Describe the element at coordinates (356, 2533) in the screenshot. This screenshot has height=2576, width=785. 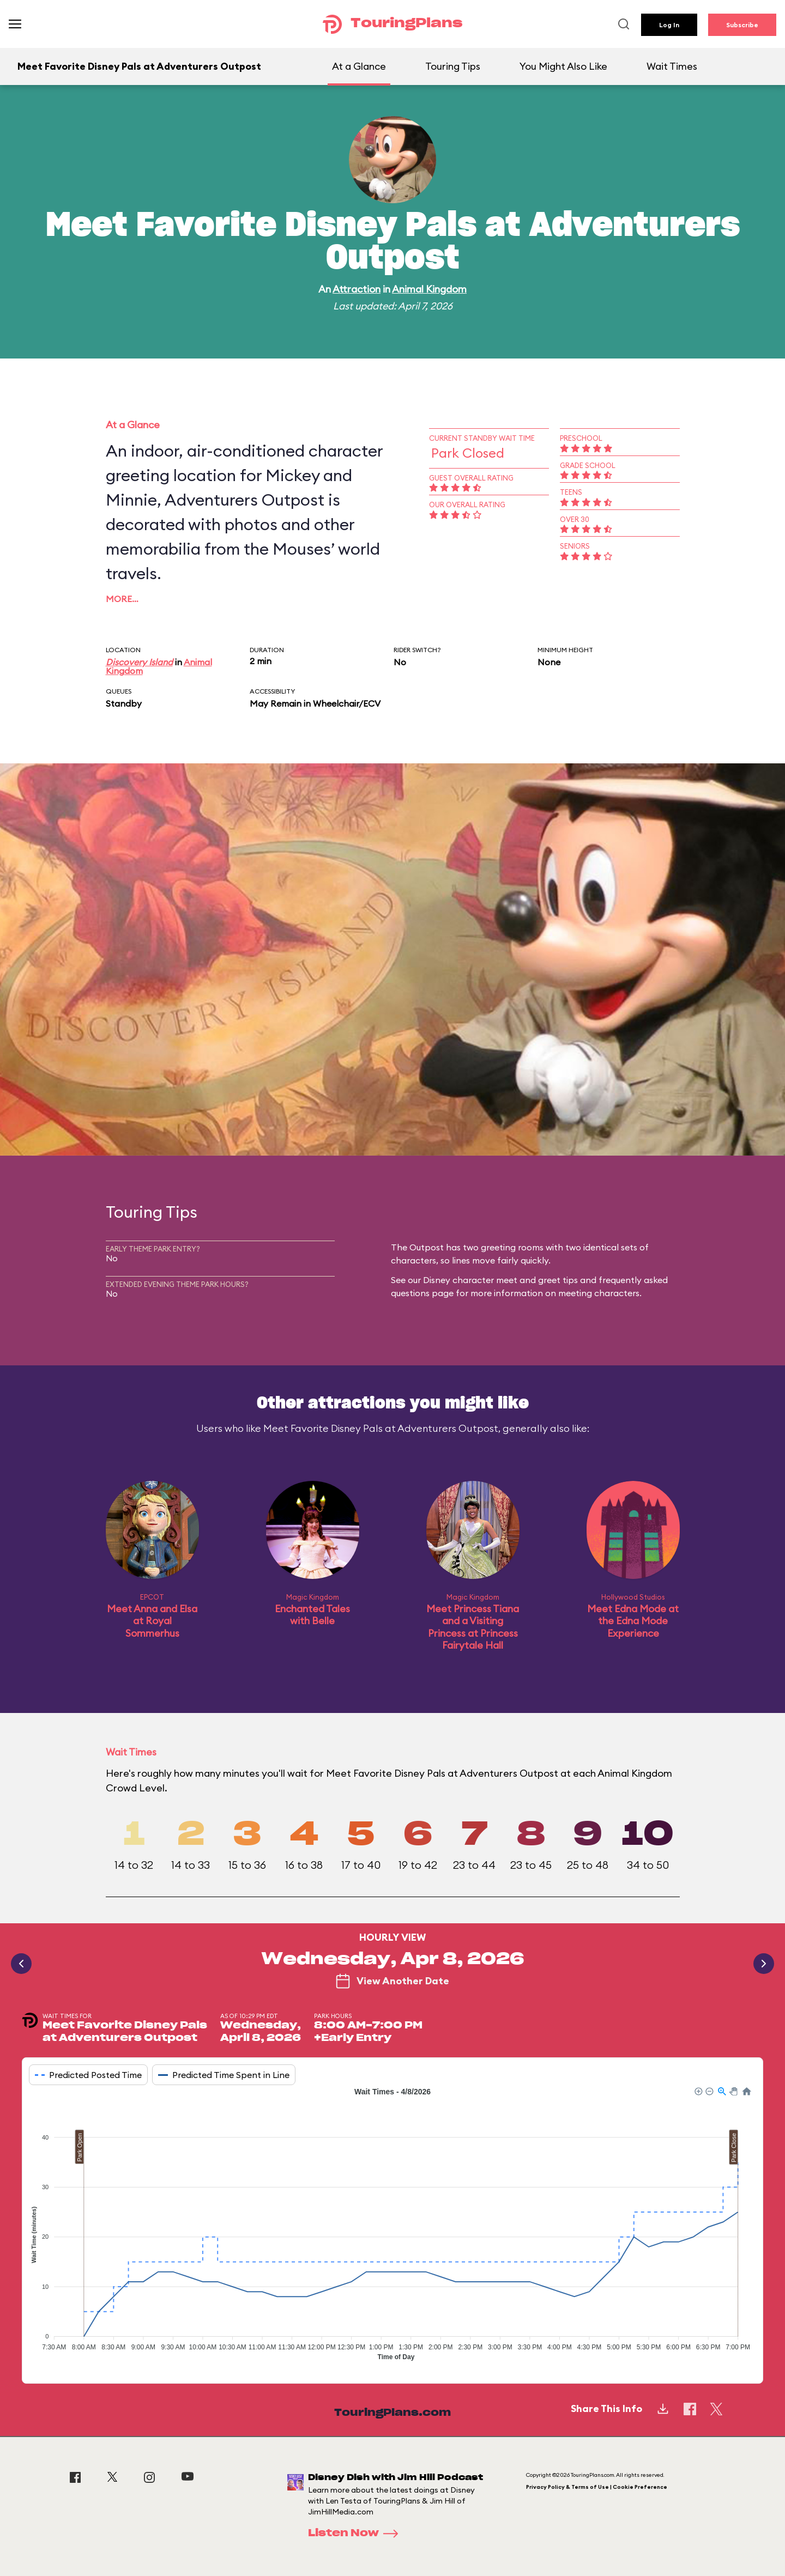
I see `Listen Now` at that location.